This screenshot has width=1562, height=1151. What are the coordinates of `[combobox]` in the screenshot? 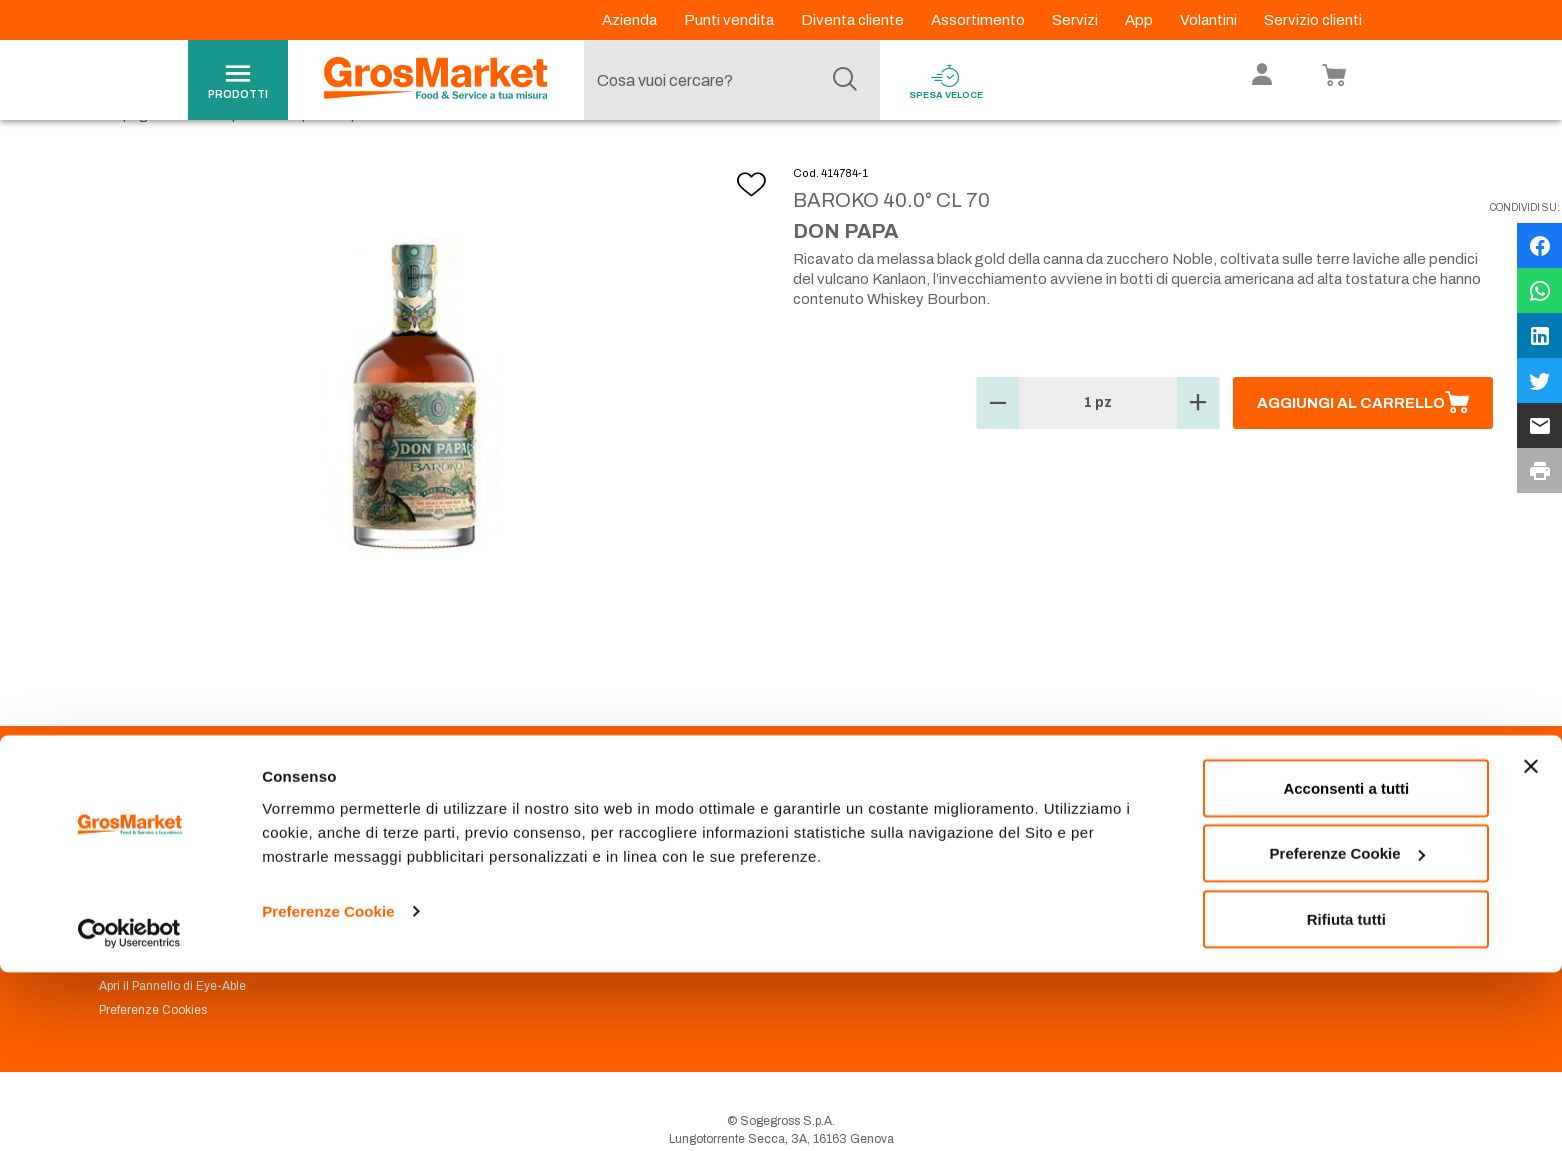 It's located at (727, 80).